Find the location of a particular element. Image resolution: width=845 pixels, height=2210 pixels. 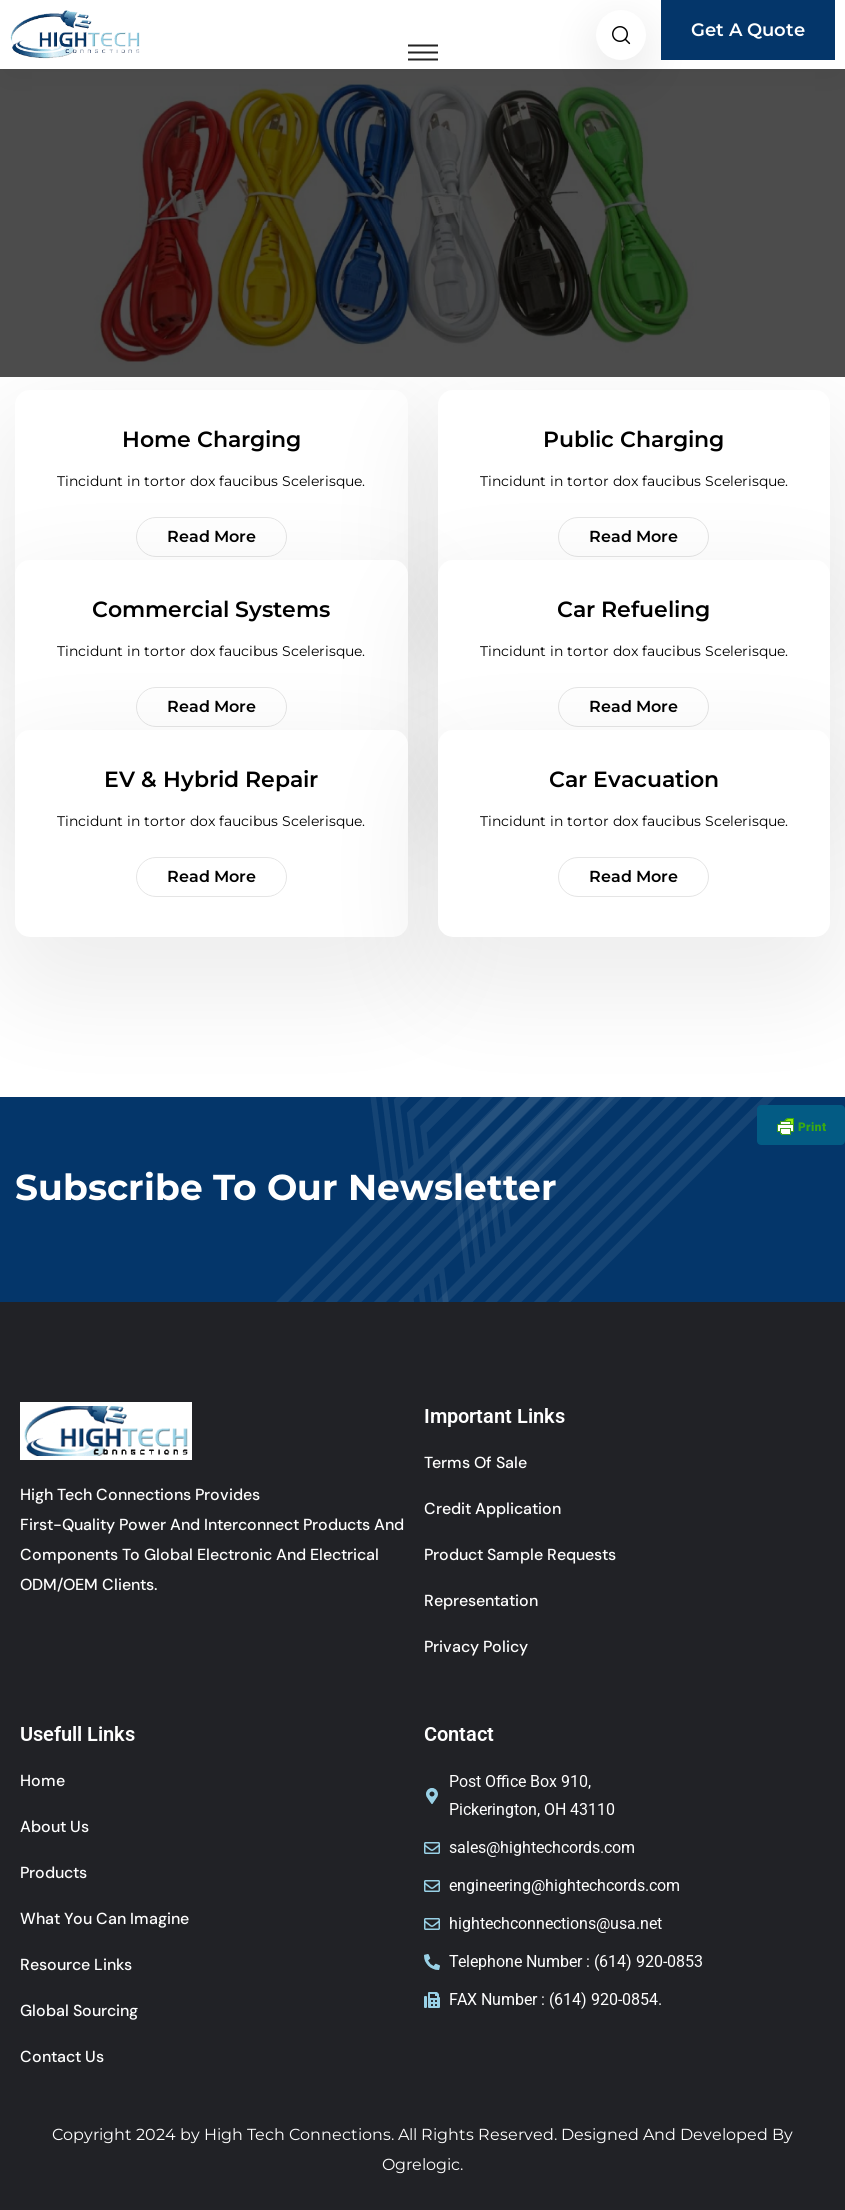

Representation is located at coordinates (481, 1600).